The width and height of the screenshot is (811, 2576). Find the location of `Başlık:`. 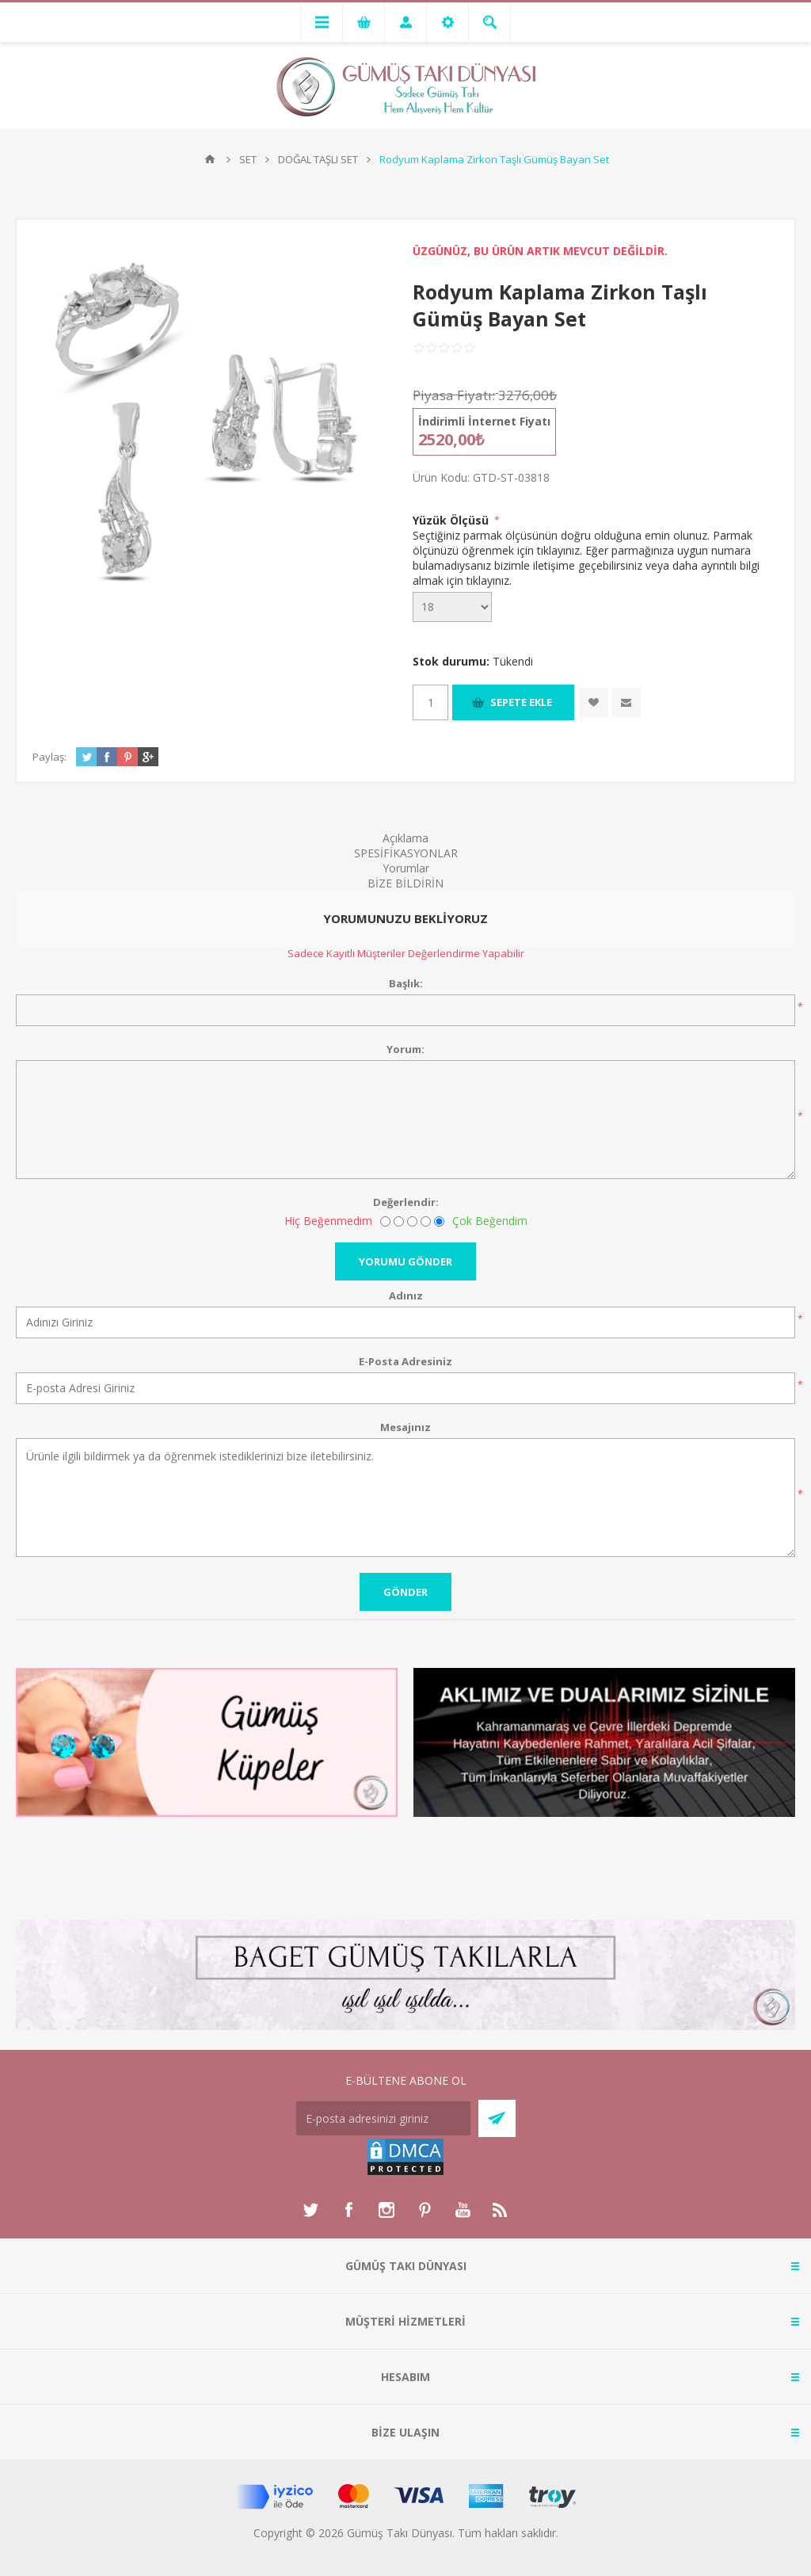

Başlık: is located at coordinates (406, 983).